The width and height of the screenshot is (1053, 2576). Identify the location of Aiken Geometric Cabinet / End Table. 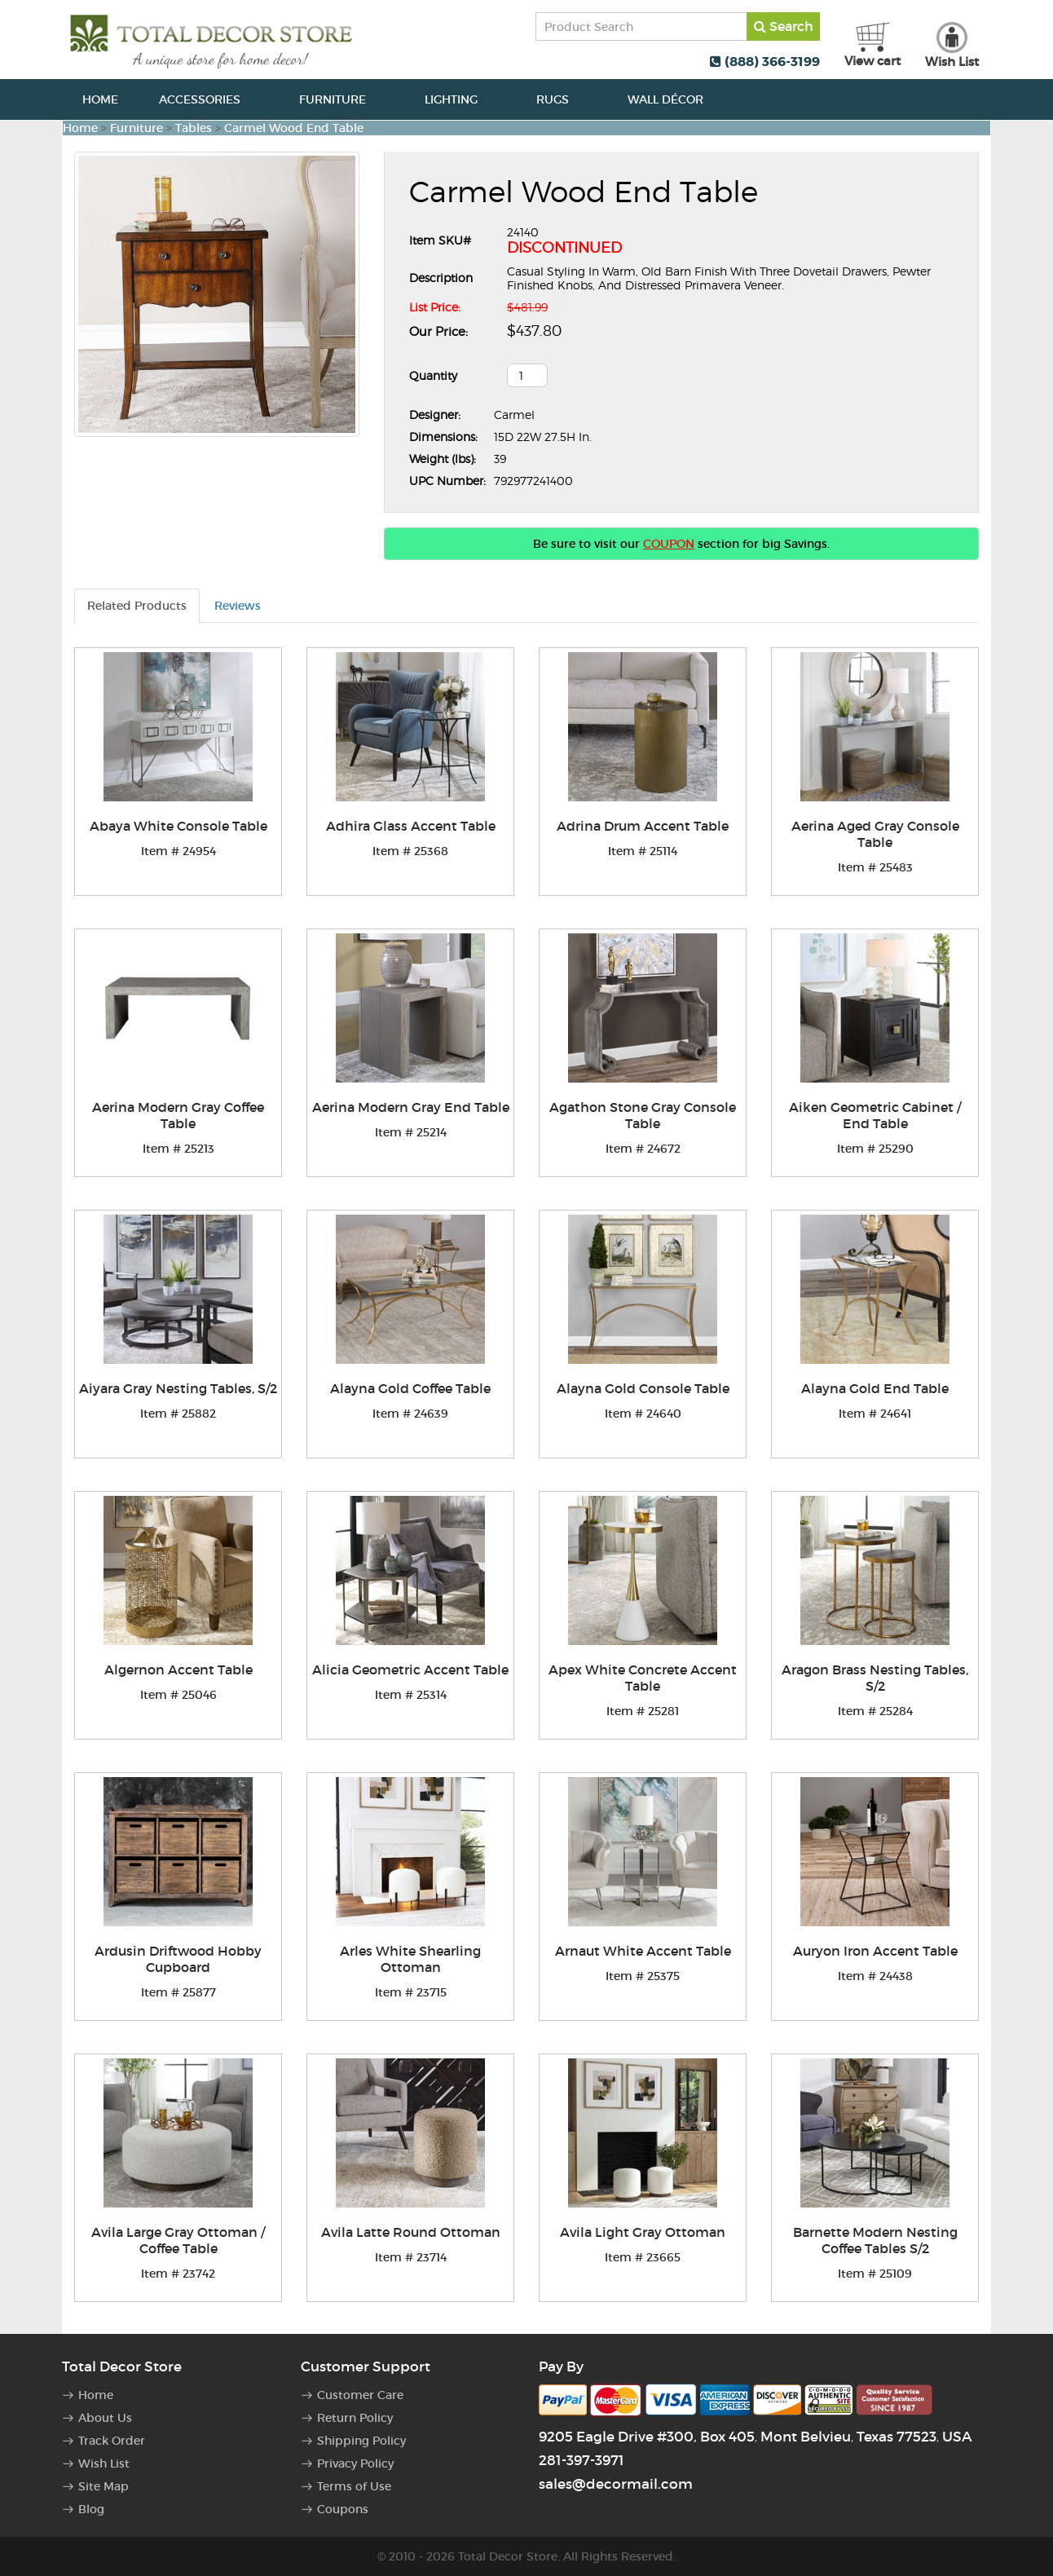
(875, 1115).